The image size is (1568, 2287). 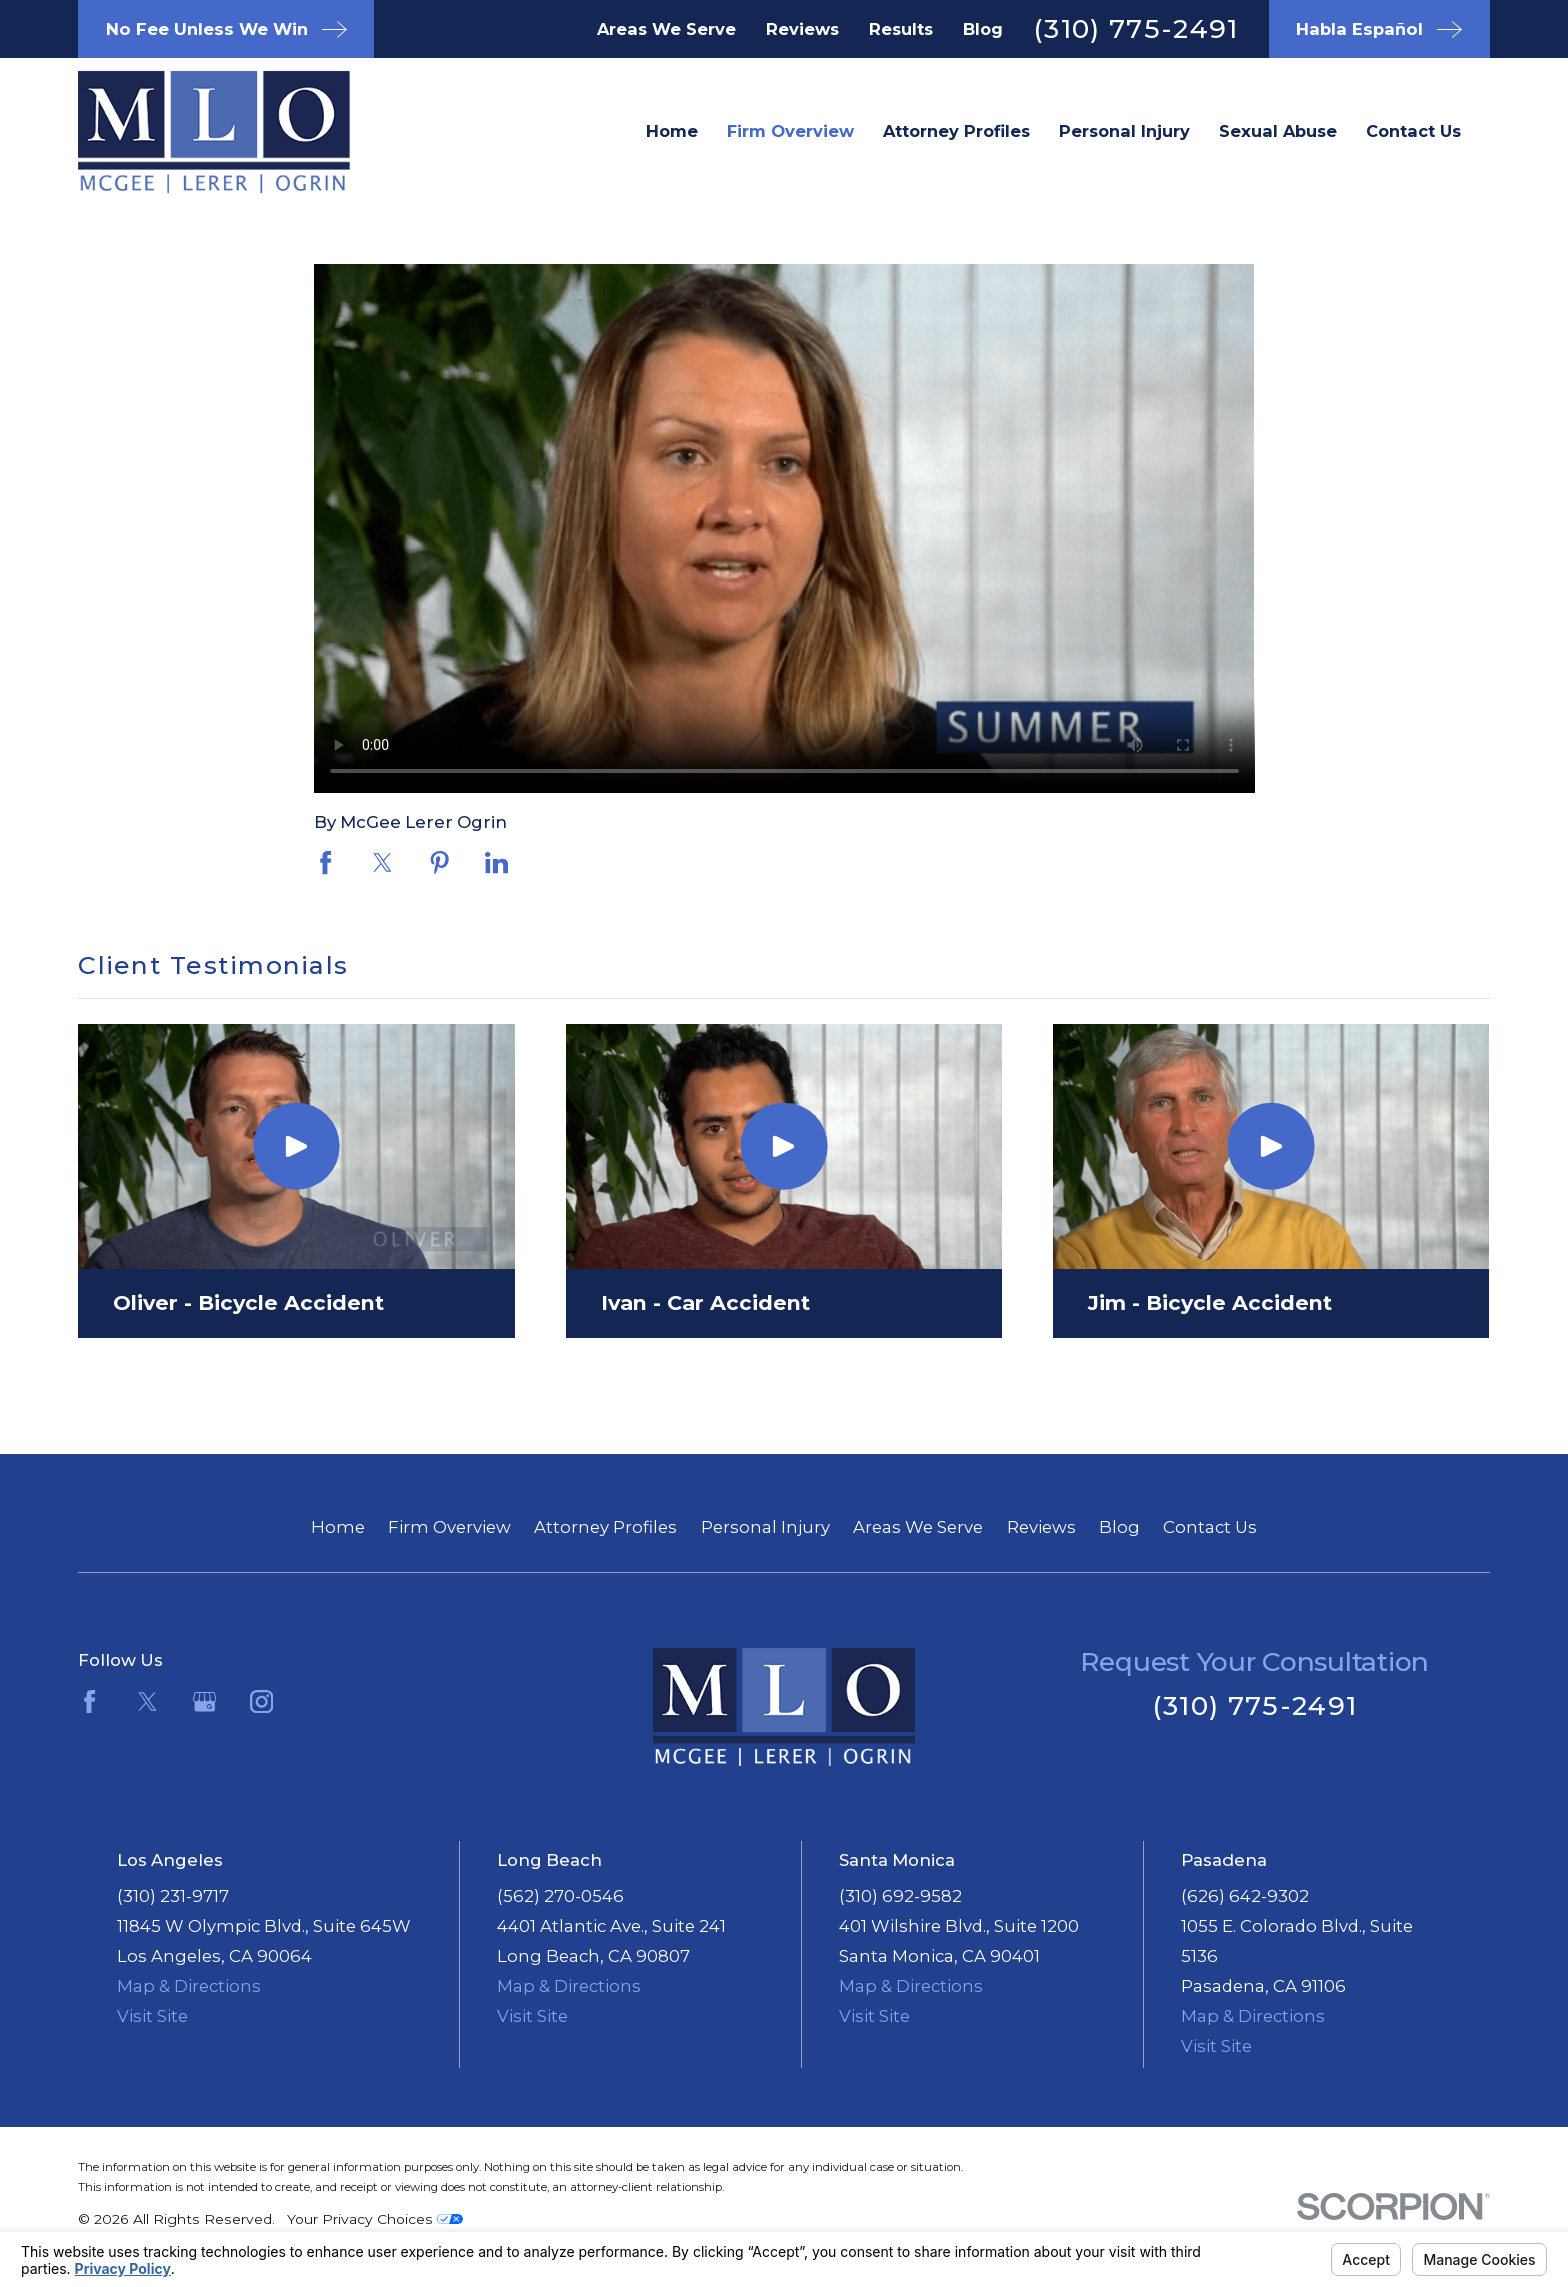 I want to click on Areas We Serve, so click(x=666, y=29).